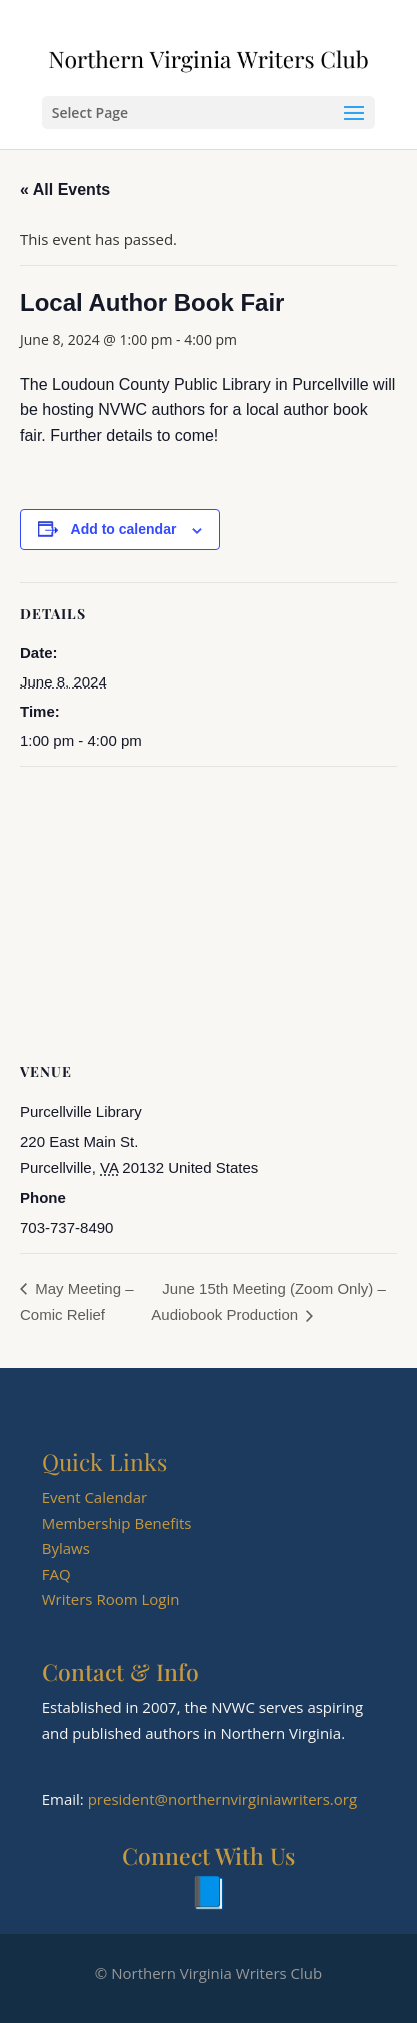 This screenshot has height=2023, width=417. I want to click on Writers Room Login, so click(111, 1599).